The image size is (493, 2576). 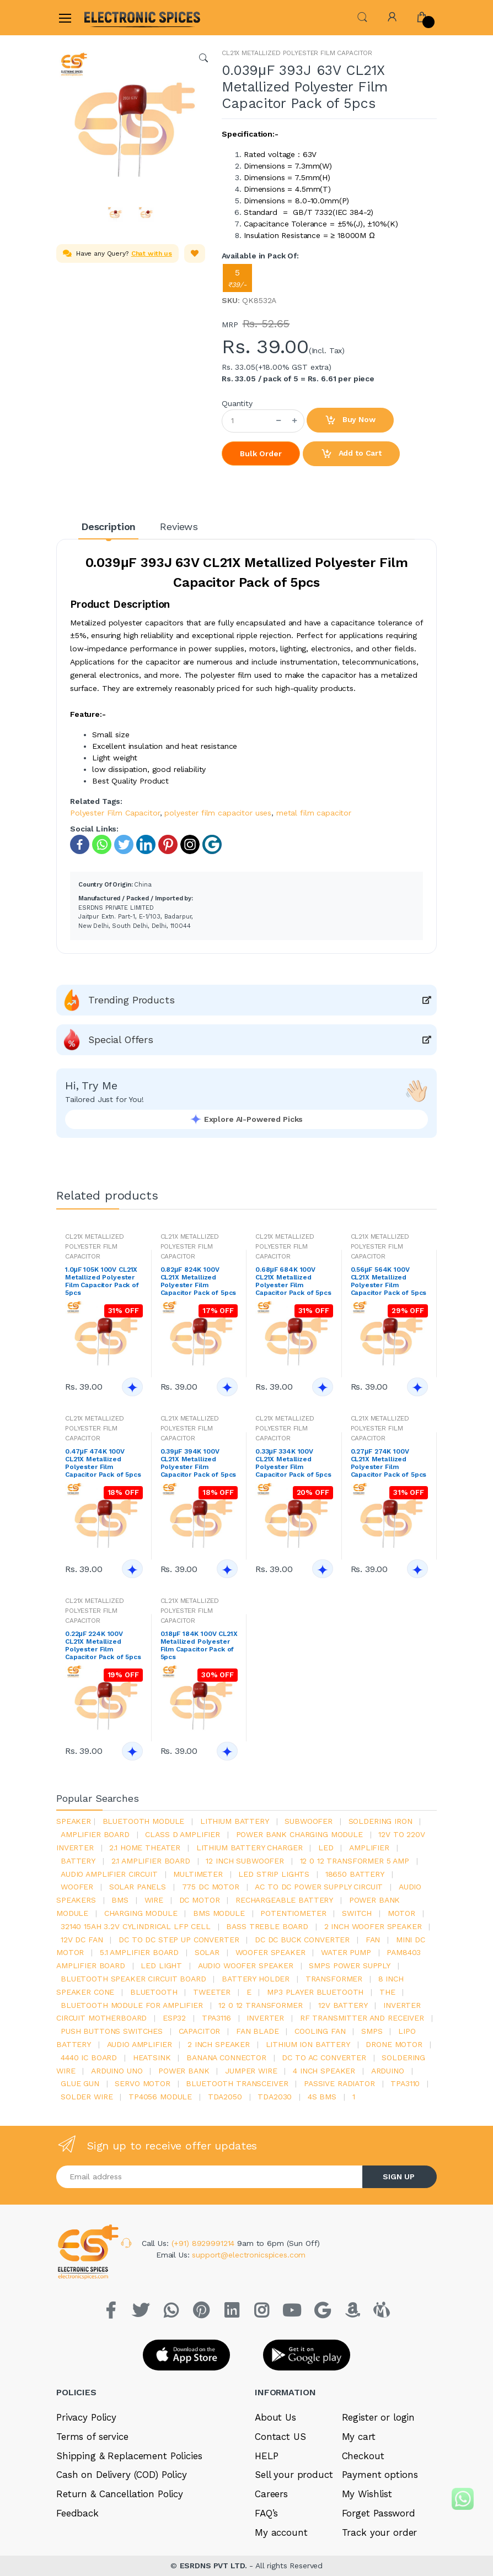 What do you see at coordinates (141, 1913) in the screenshot?
I see `charging module` at bounding box center [141, 1913].